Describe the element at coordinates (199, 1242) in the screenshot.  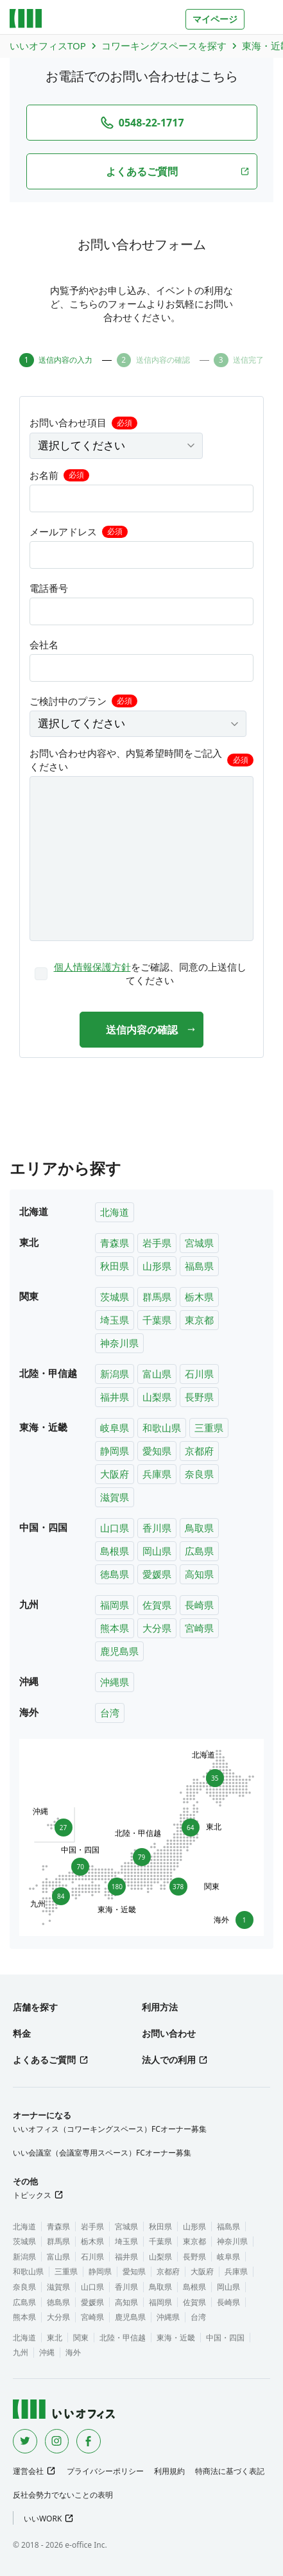
I see `宮城県` at that location.